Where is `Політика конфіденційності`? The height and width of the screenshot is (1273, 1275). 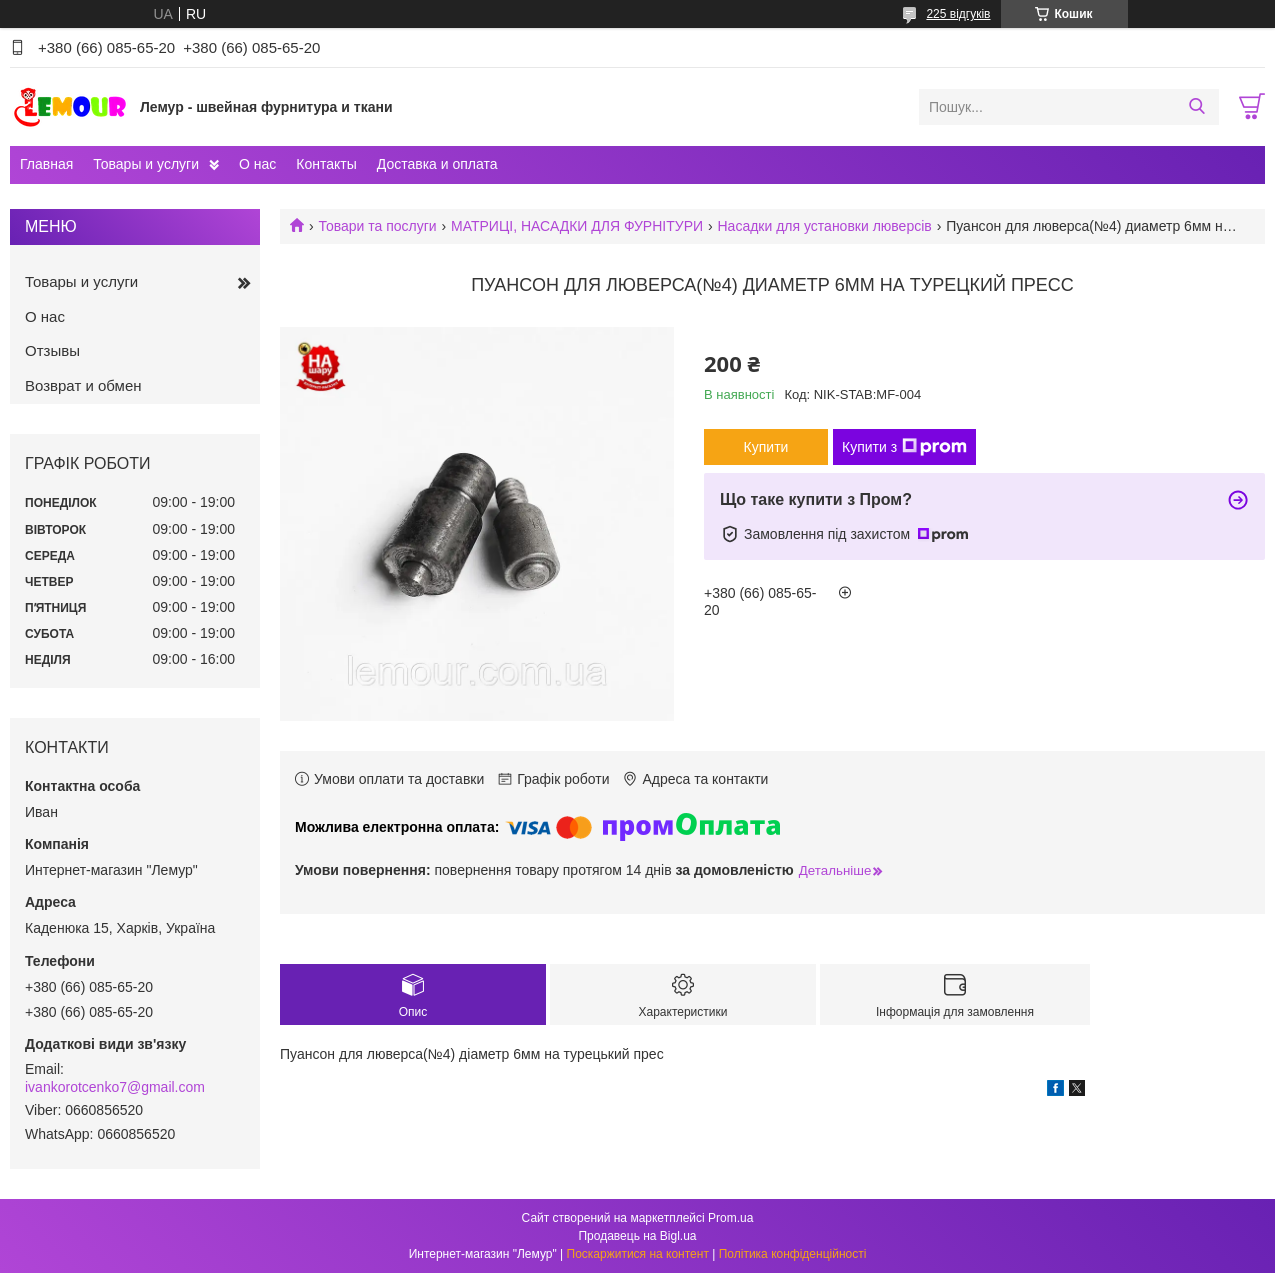
Політика конфіденційності is located at coordinates (793, 1254).